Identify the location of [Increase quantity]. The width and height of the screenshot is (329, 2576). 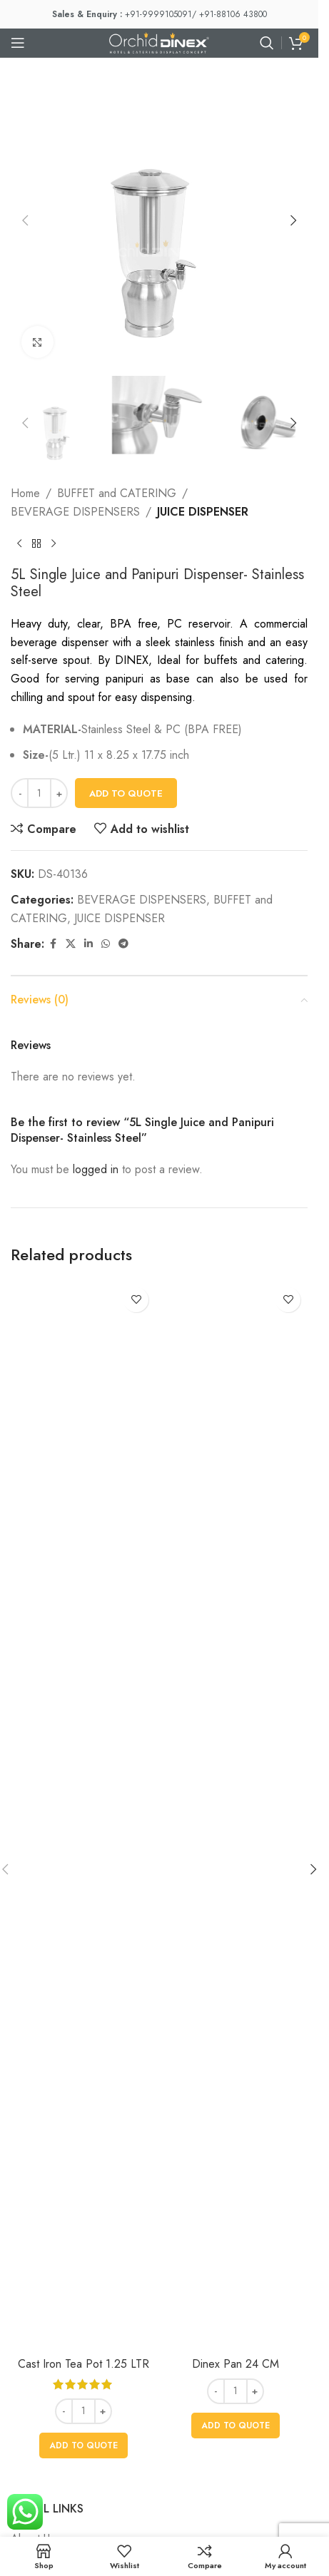
(59, 793).